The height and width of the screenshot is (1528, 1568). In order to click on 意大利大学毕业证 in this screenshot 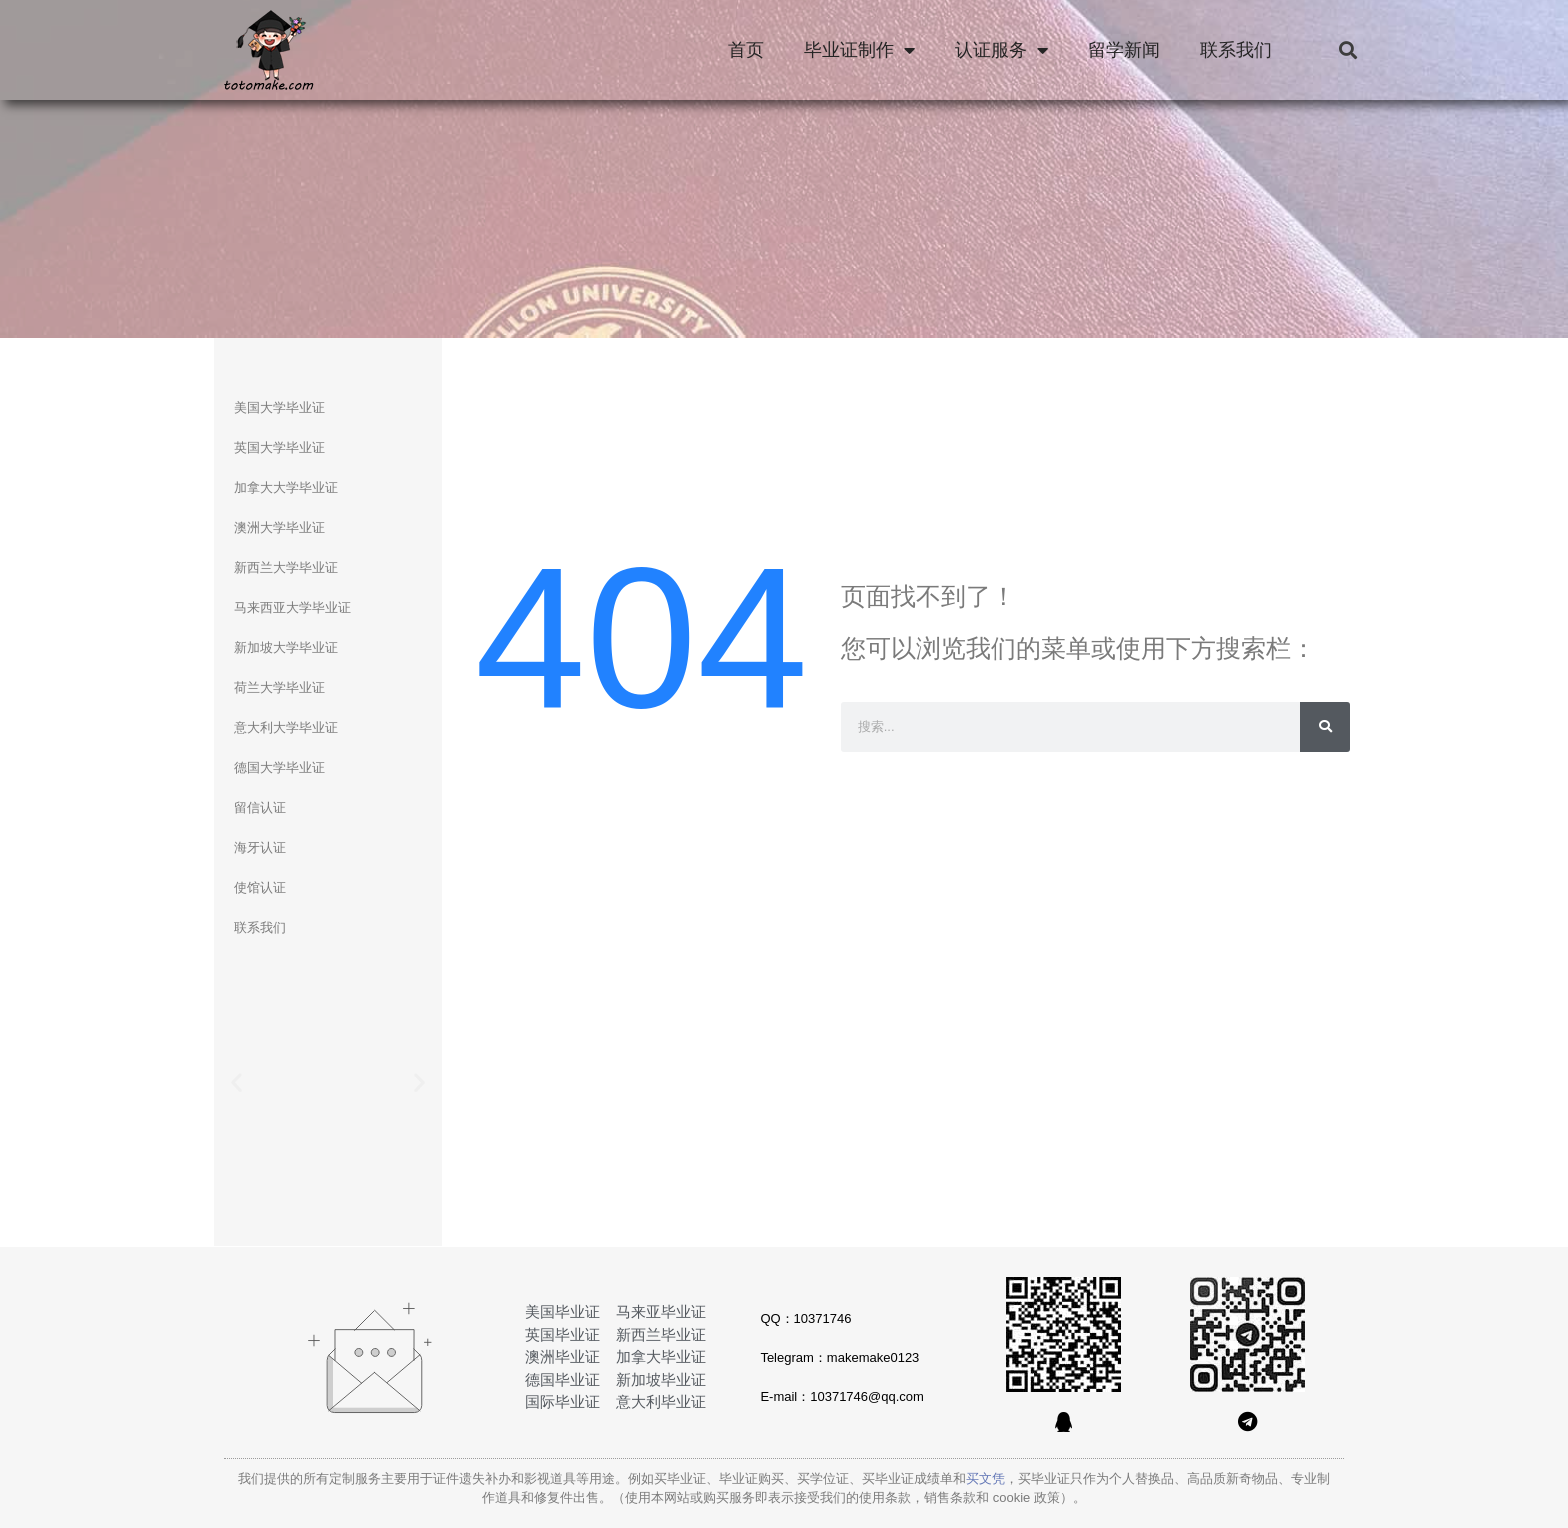, I will do `click(286, 727)`.